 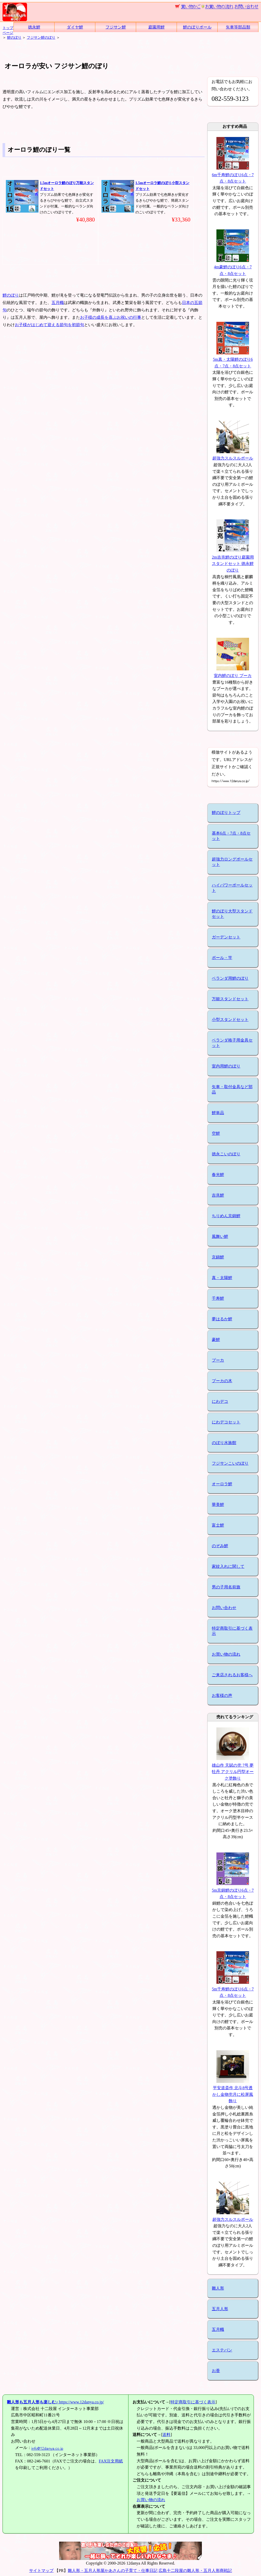 What do you see at coordinates (230, 999) in the screenshot?
I see `万能スタンドセット` at bounding box center [230, 999].